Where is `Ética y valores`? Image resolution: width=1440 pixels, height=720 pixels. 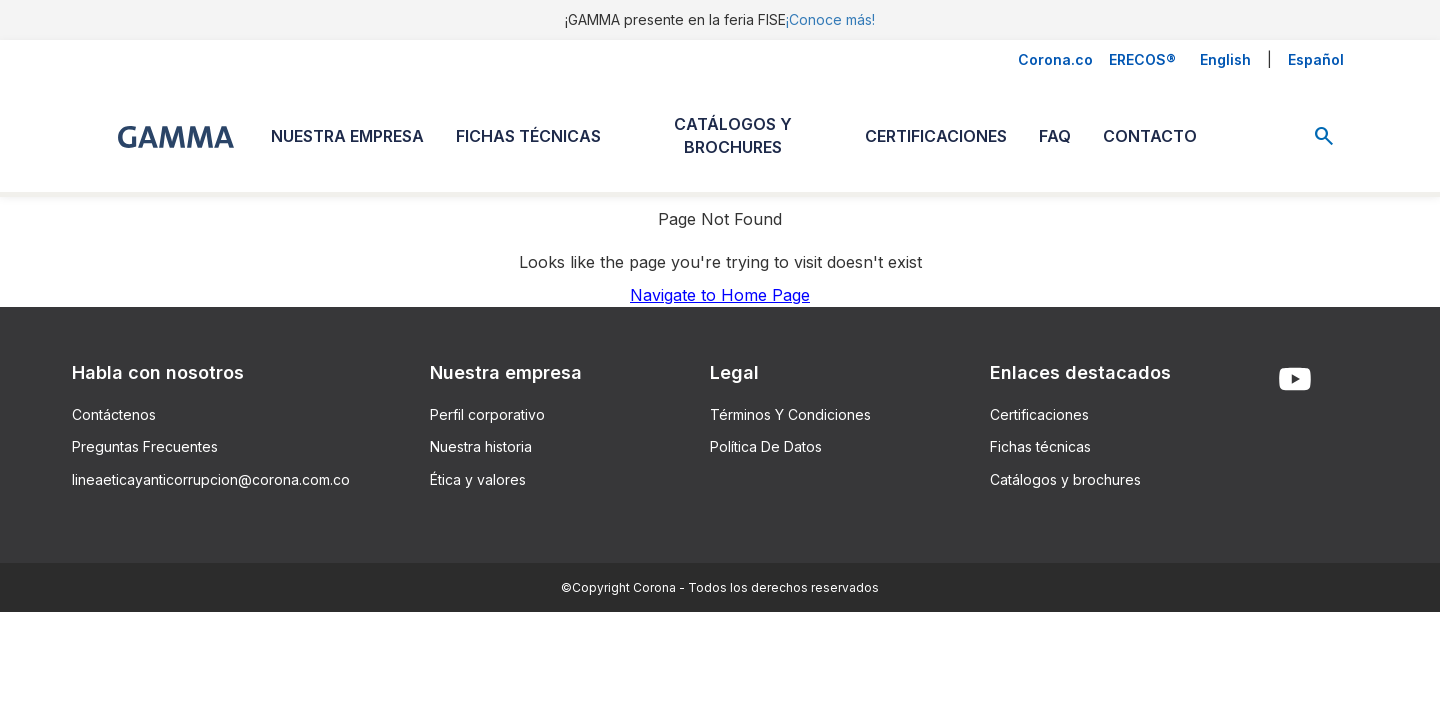
Ética y valores is located at coordinates (478, 479).